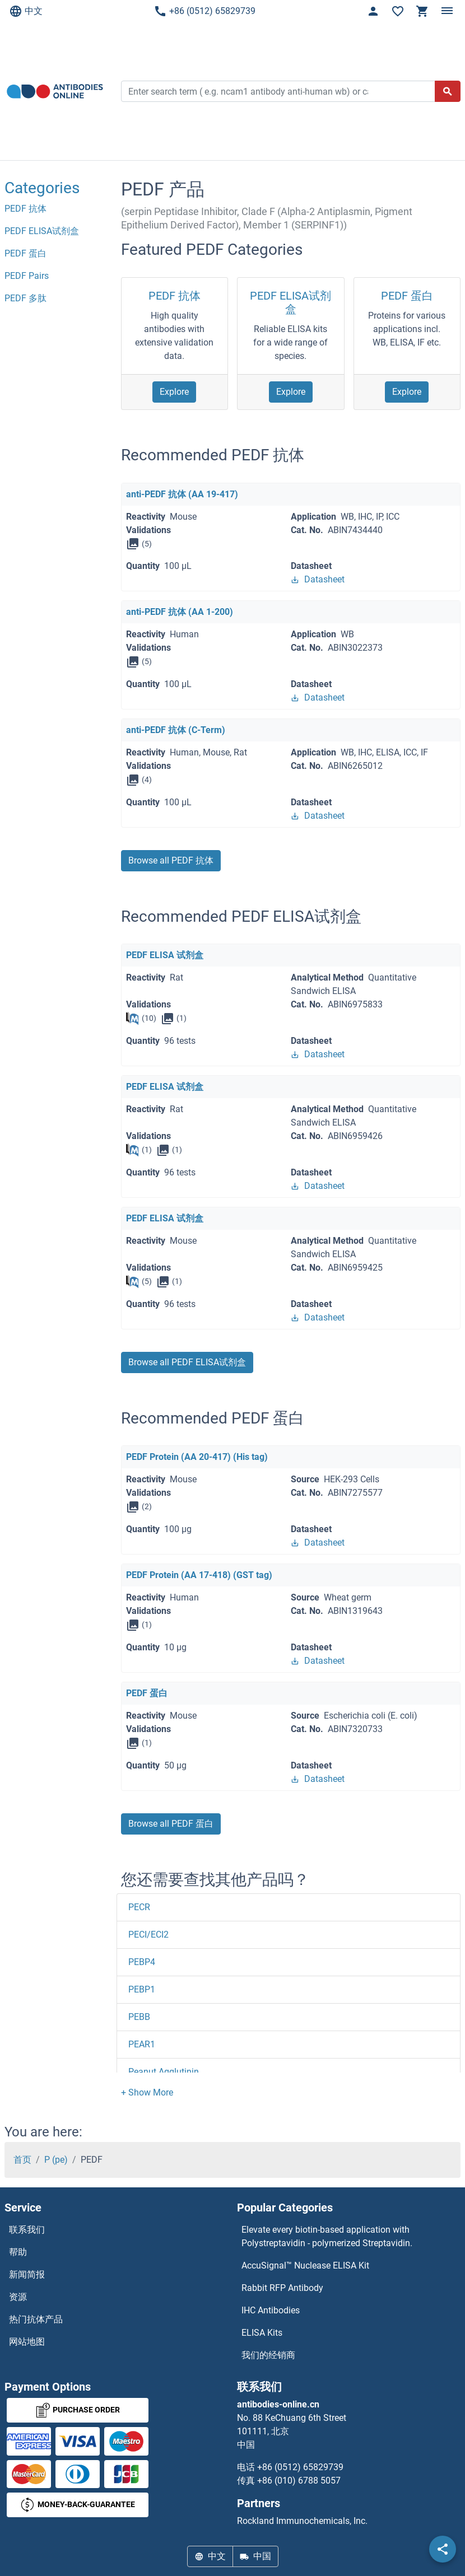 This screenshot has width=465, height=2576. I want to click on PEDF Protein (AA 17-418) (GST tag), so click(199, 1575).